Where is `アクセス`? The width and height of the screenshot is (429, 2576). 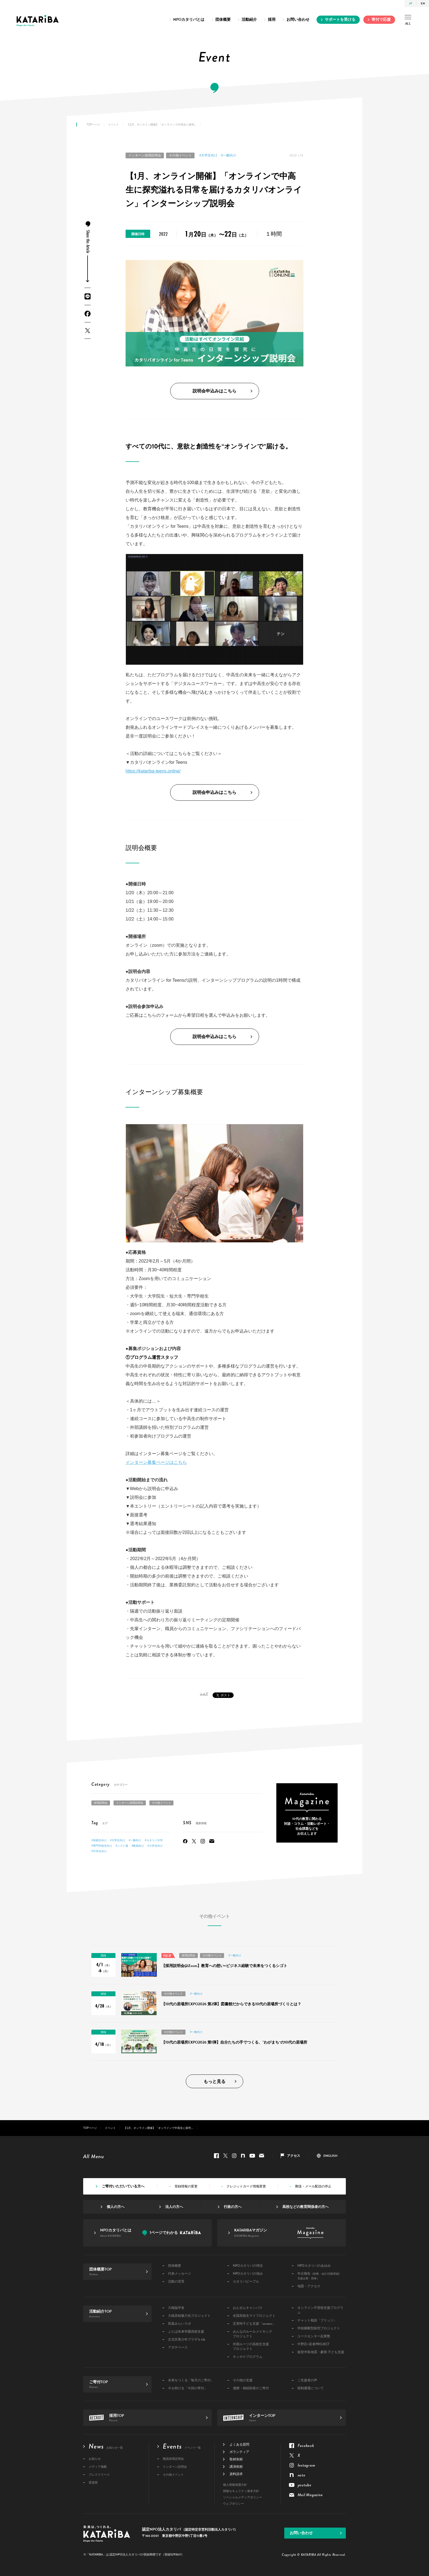
アクセス is located at coordinates (293, 2155).